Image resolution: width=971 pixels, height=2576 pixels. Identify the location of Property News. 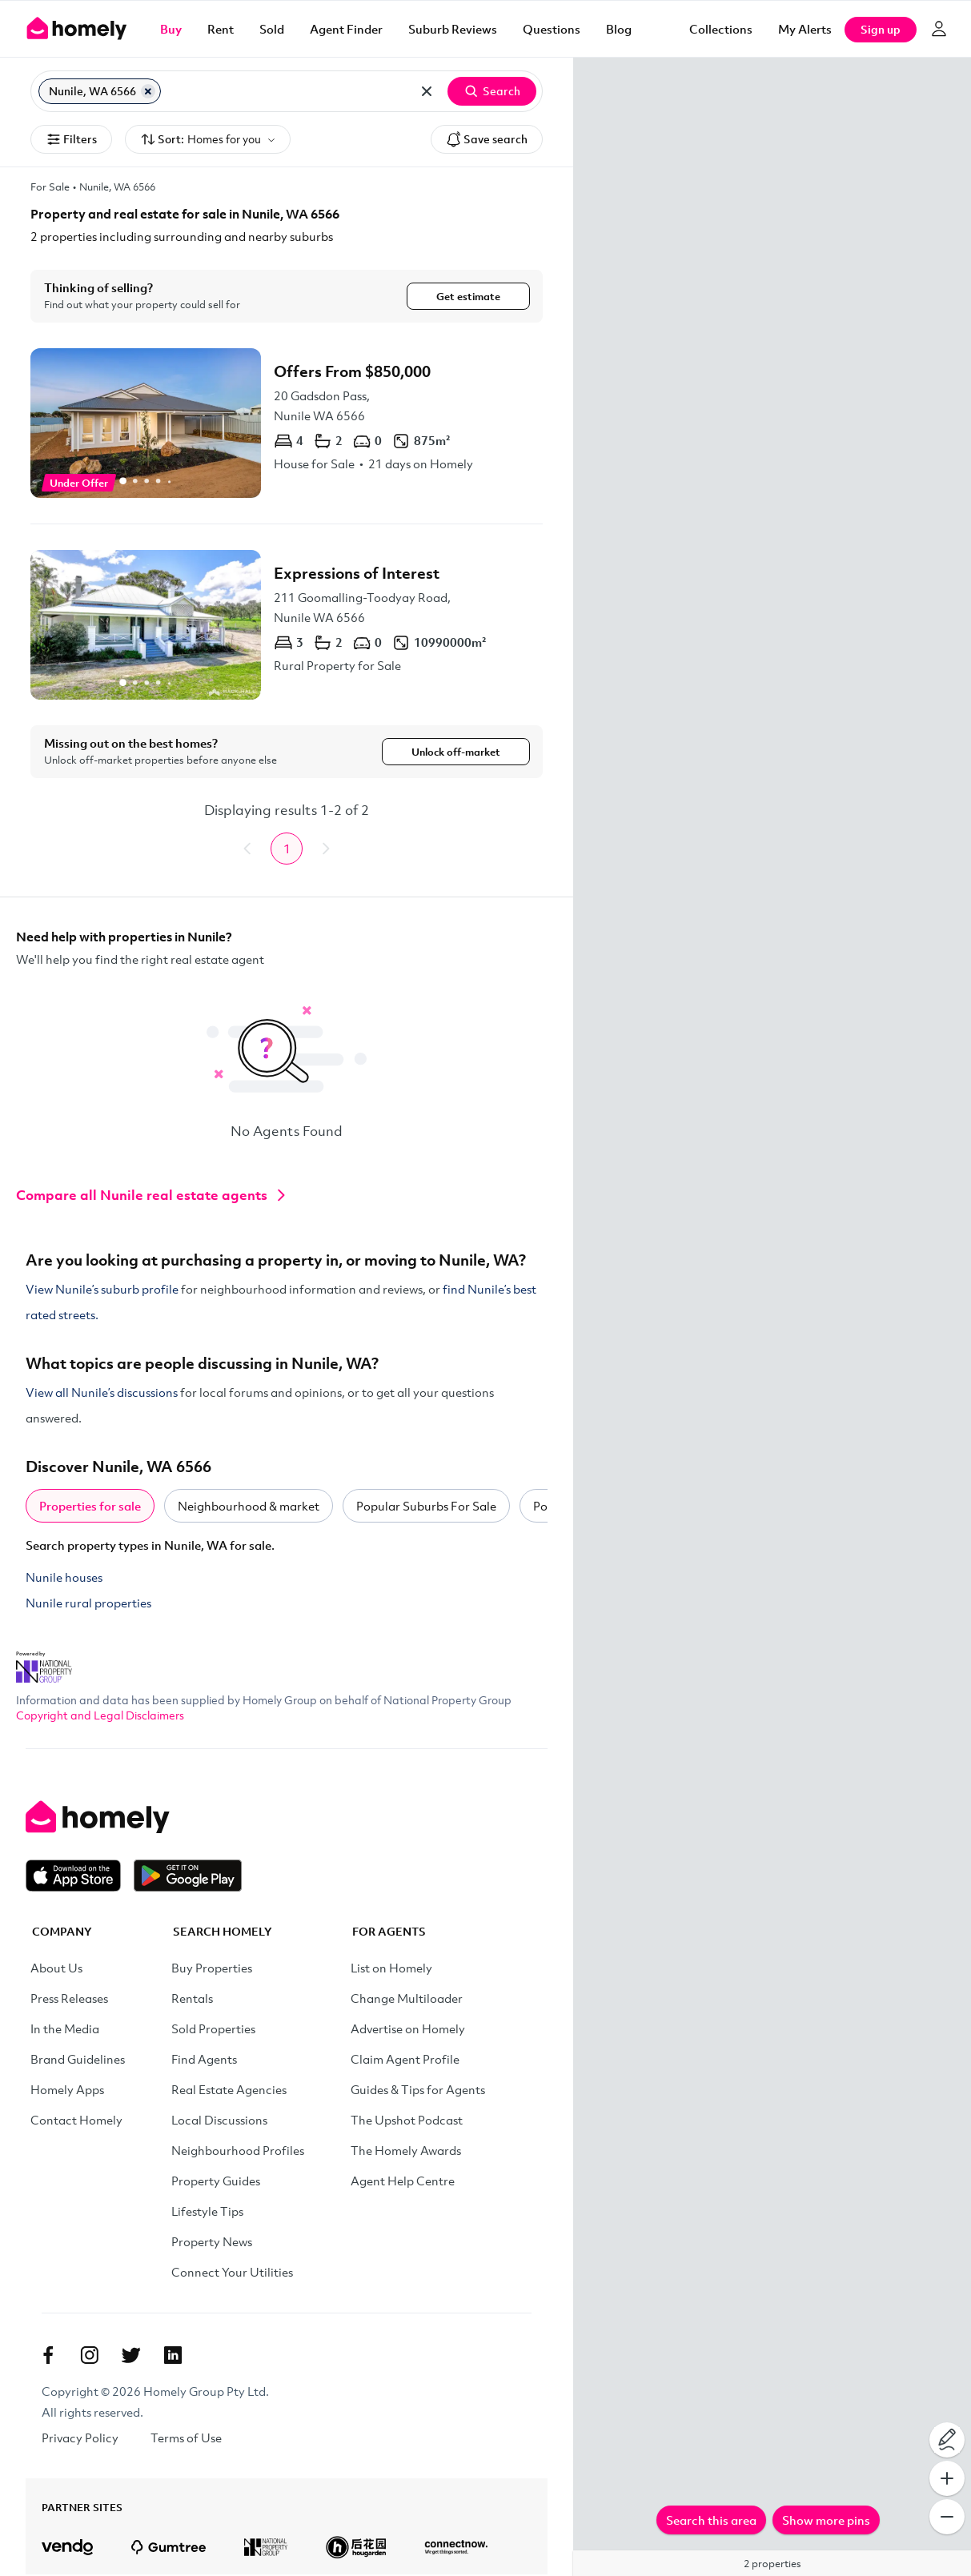
(211, 2243).